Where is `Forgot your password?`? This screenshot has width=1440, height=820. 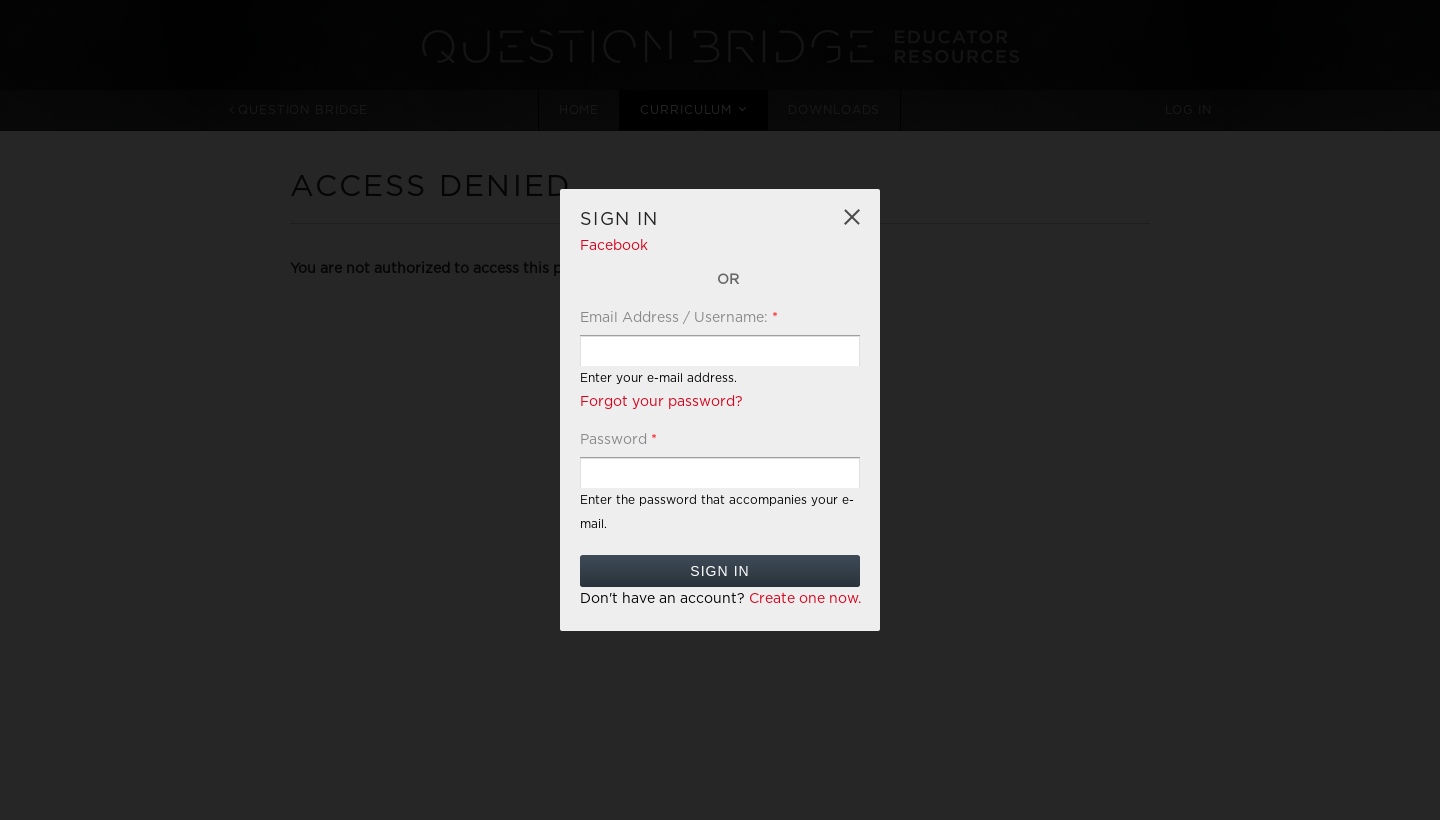 Forgot your password? is located at coordinates (661, 402).